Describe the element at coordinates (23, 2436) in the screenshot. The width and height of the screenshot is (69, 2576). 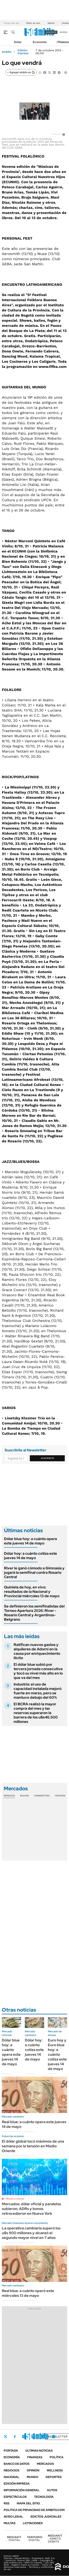
I see `Instagram` at that location.